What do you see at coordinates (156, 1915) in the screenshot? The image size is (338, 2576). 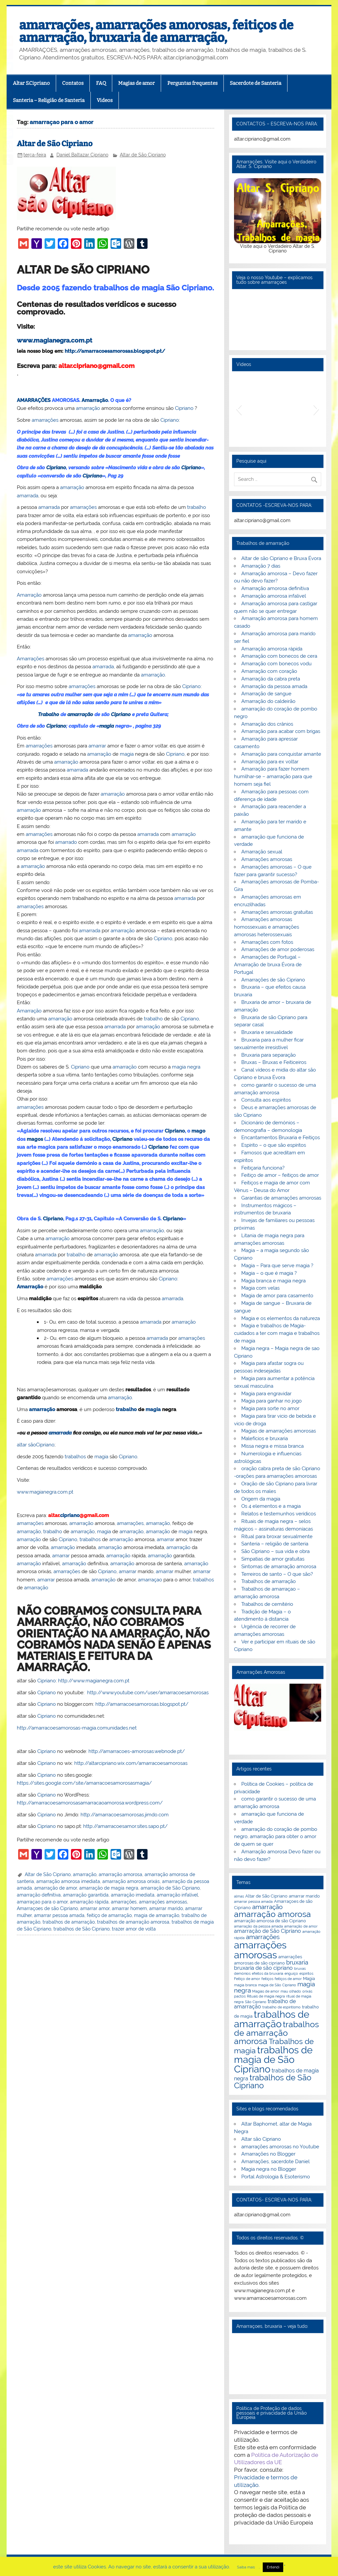 I see `magia de amarração` at bounding box center [156, 1915].